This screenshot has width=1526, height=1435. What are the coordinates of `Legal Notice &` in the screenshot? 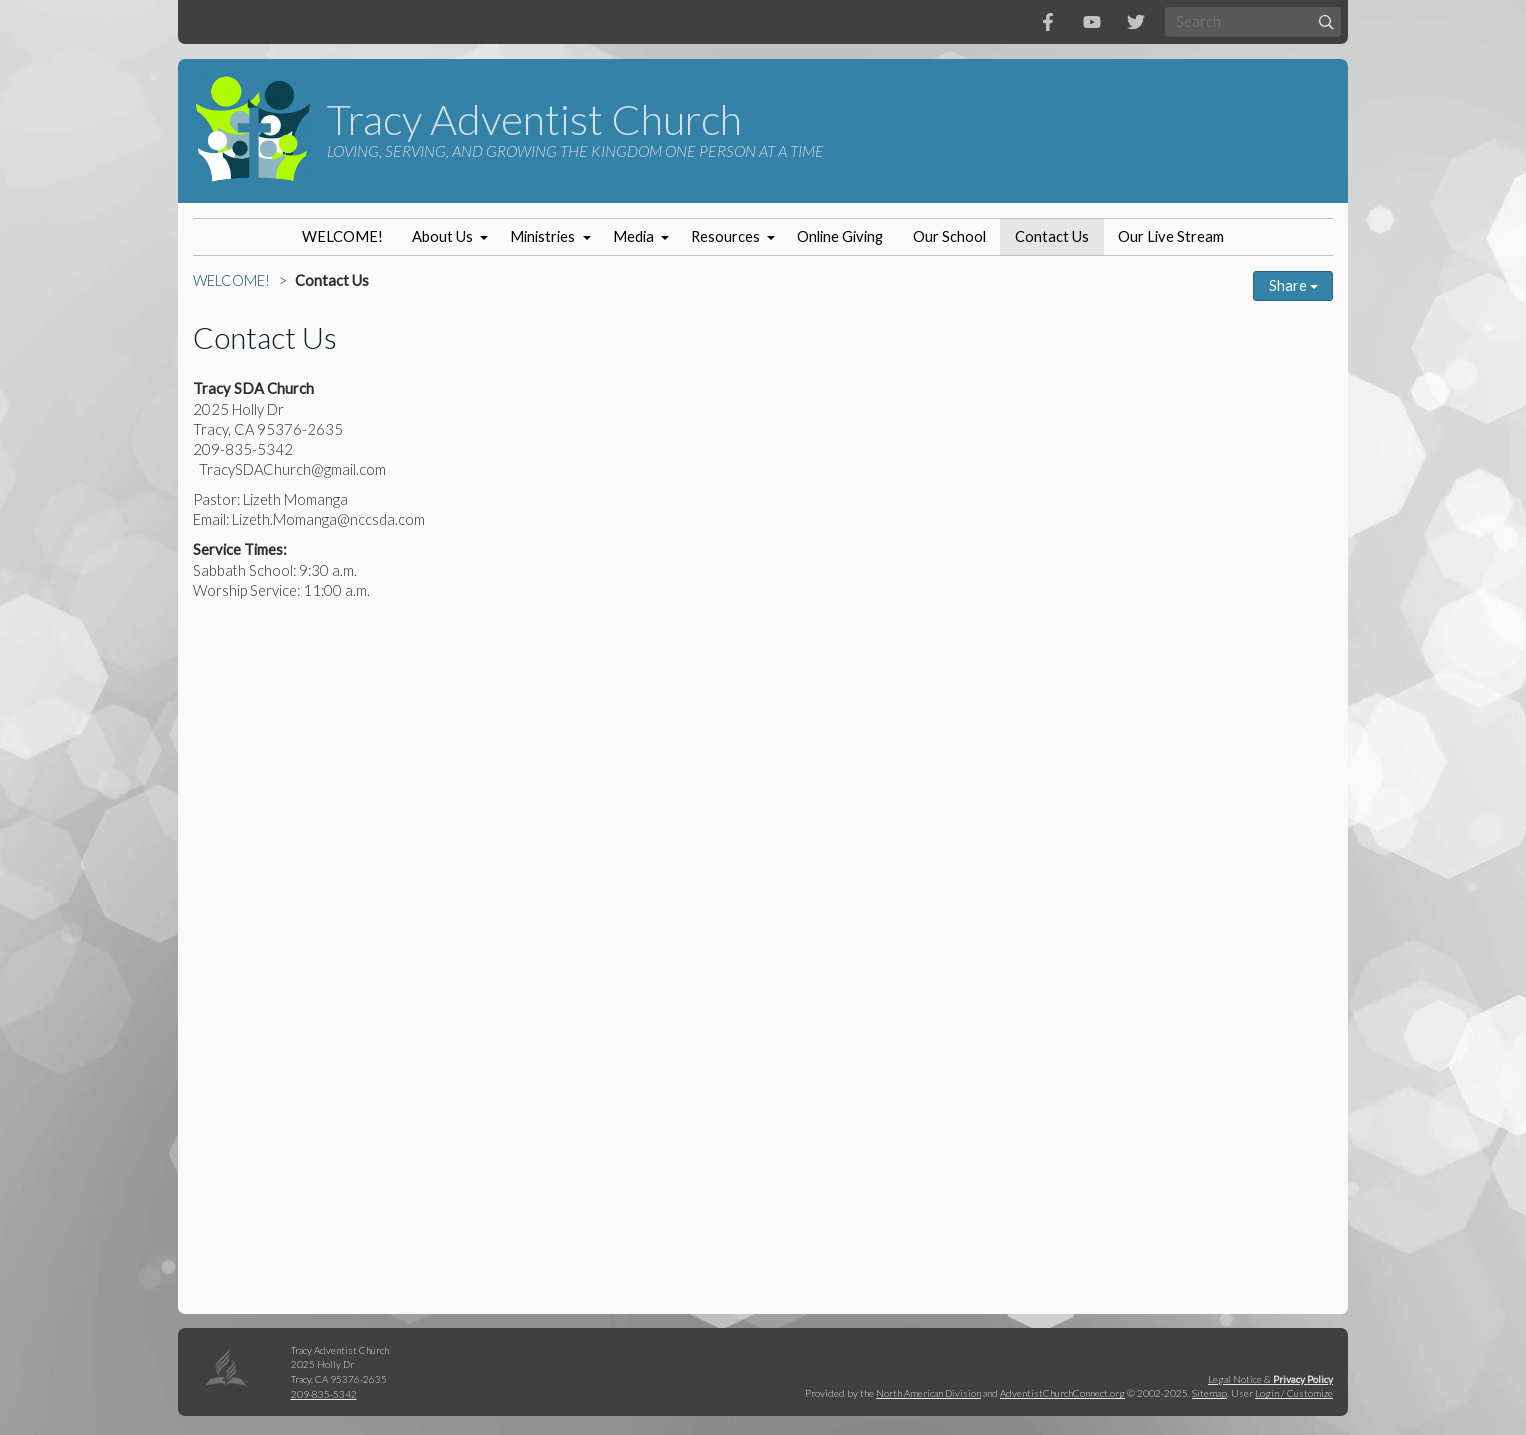 It's located at (1270, 1379).